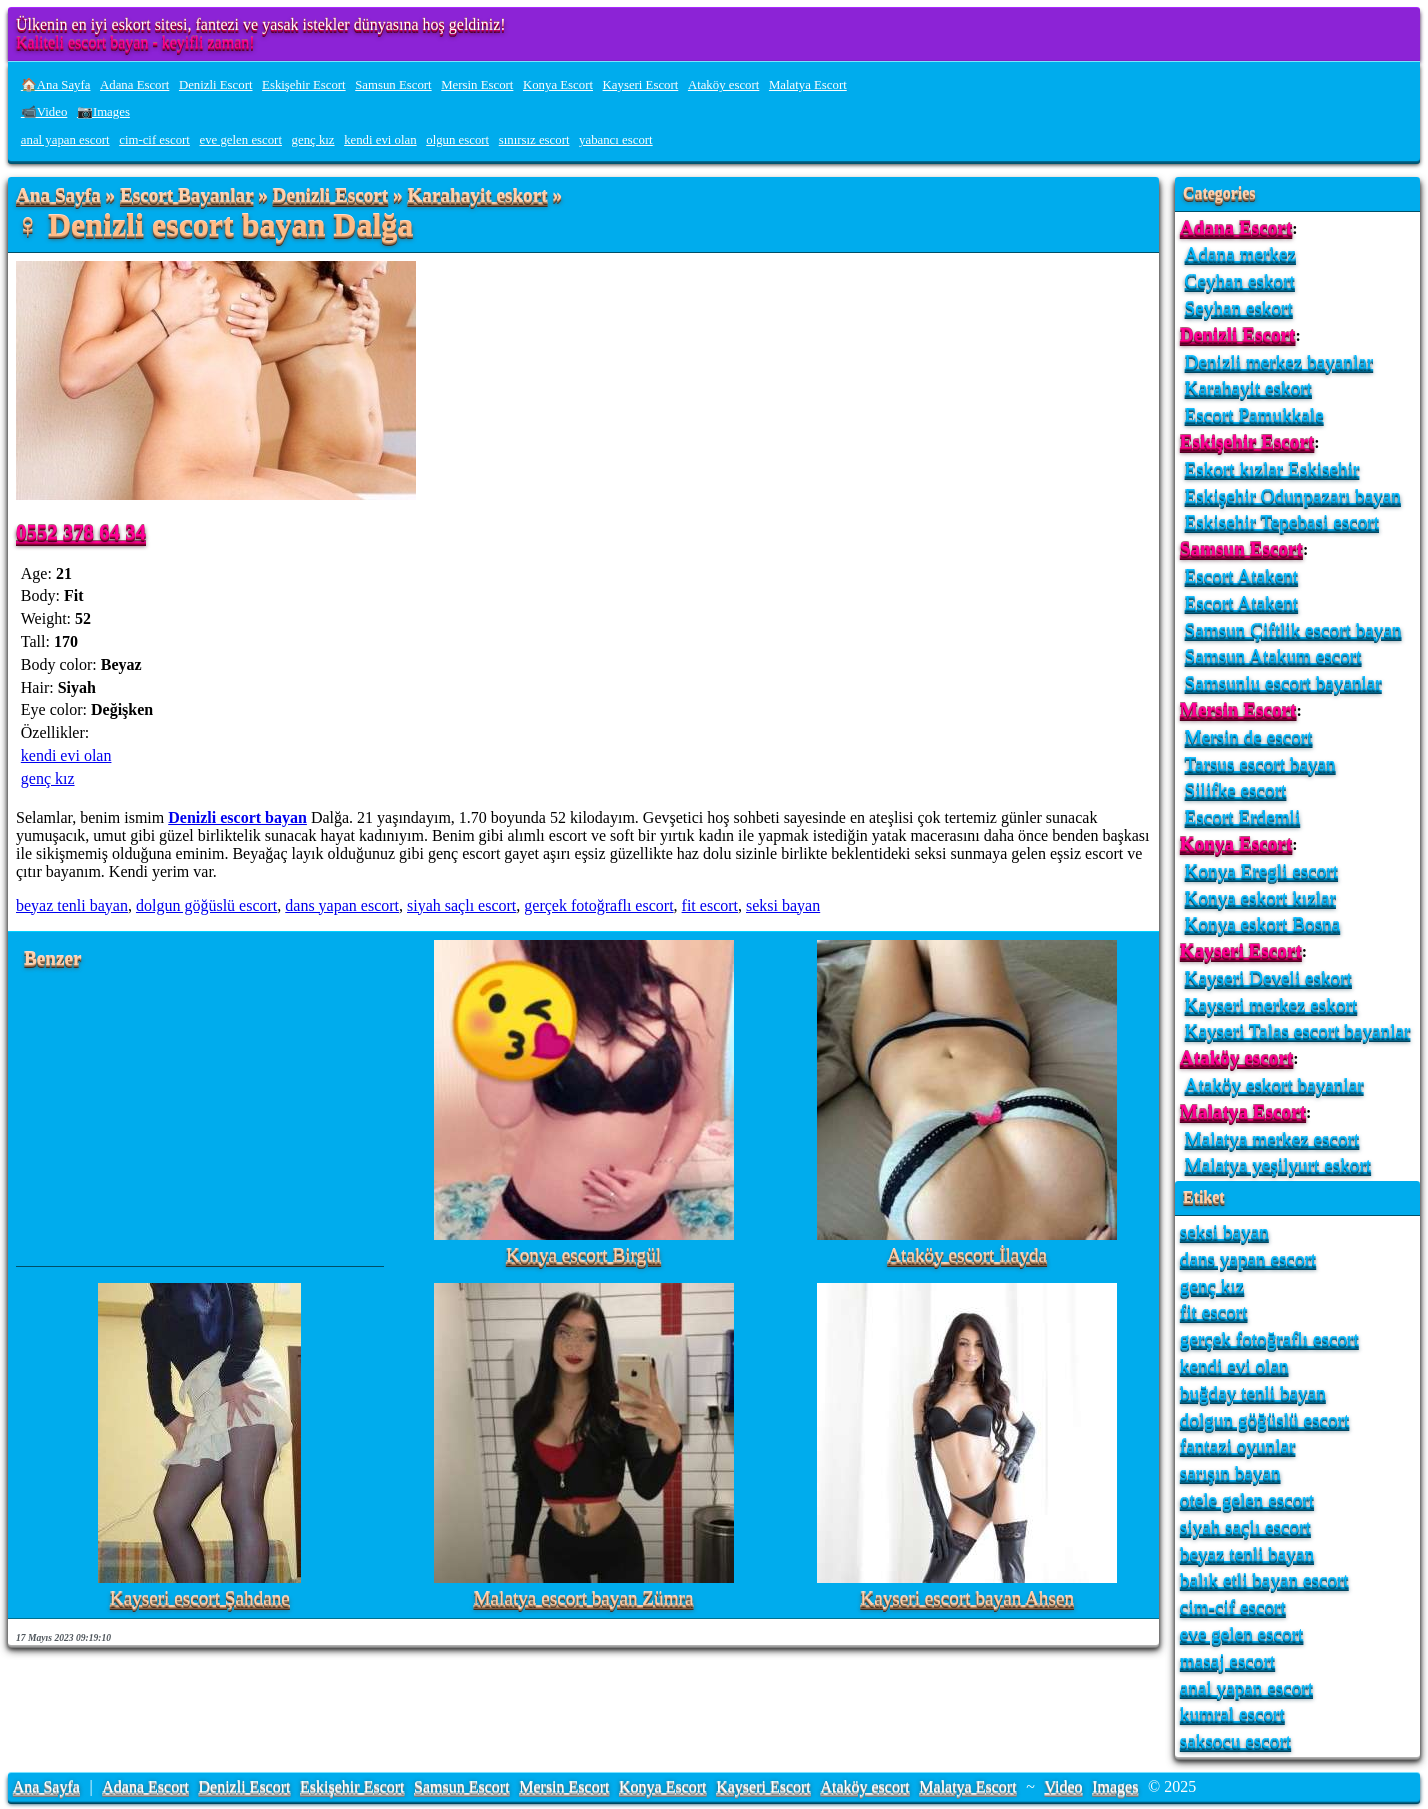  What do you see at coordinates (65, 140) in the screenshot?
I see `anal yapan escort` at bounding box center [65, 140].